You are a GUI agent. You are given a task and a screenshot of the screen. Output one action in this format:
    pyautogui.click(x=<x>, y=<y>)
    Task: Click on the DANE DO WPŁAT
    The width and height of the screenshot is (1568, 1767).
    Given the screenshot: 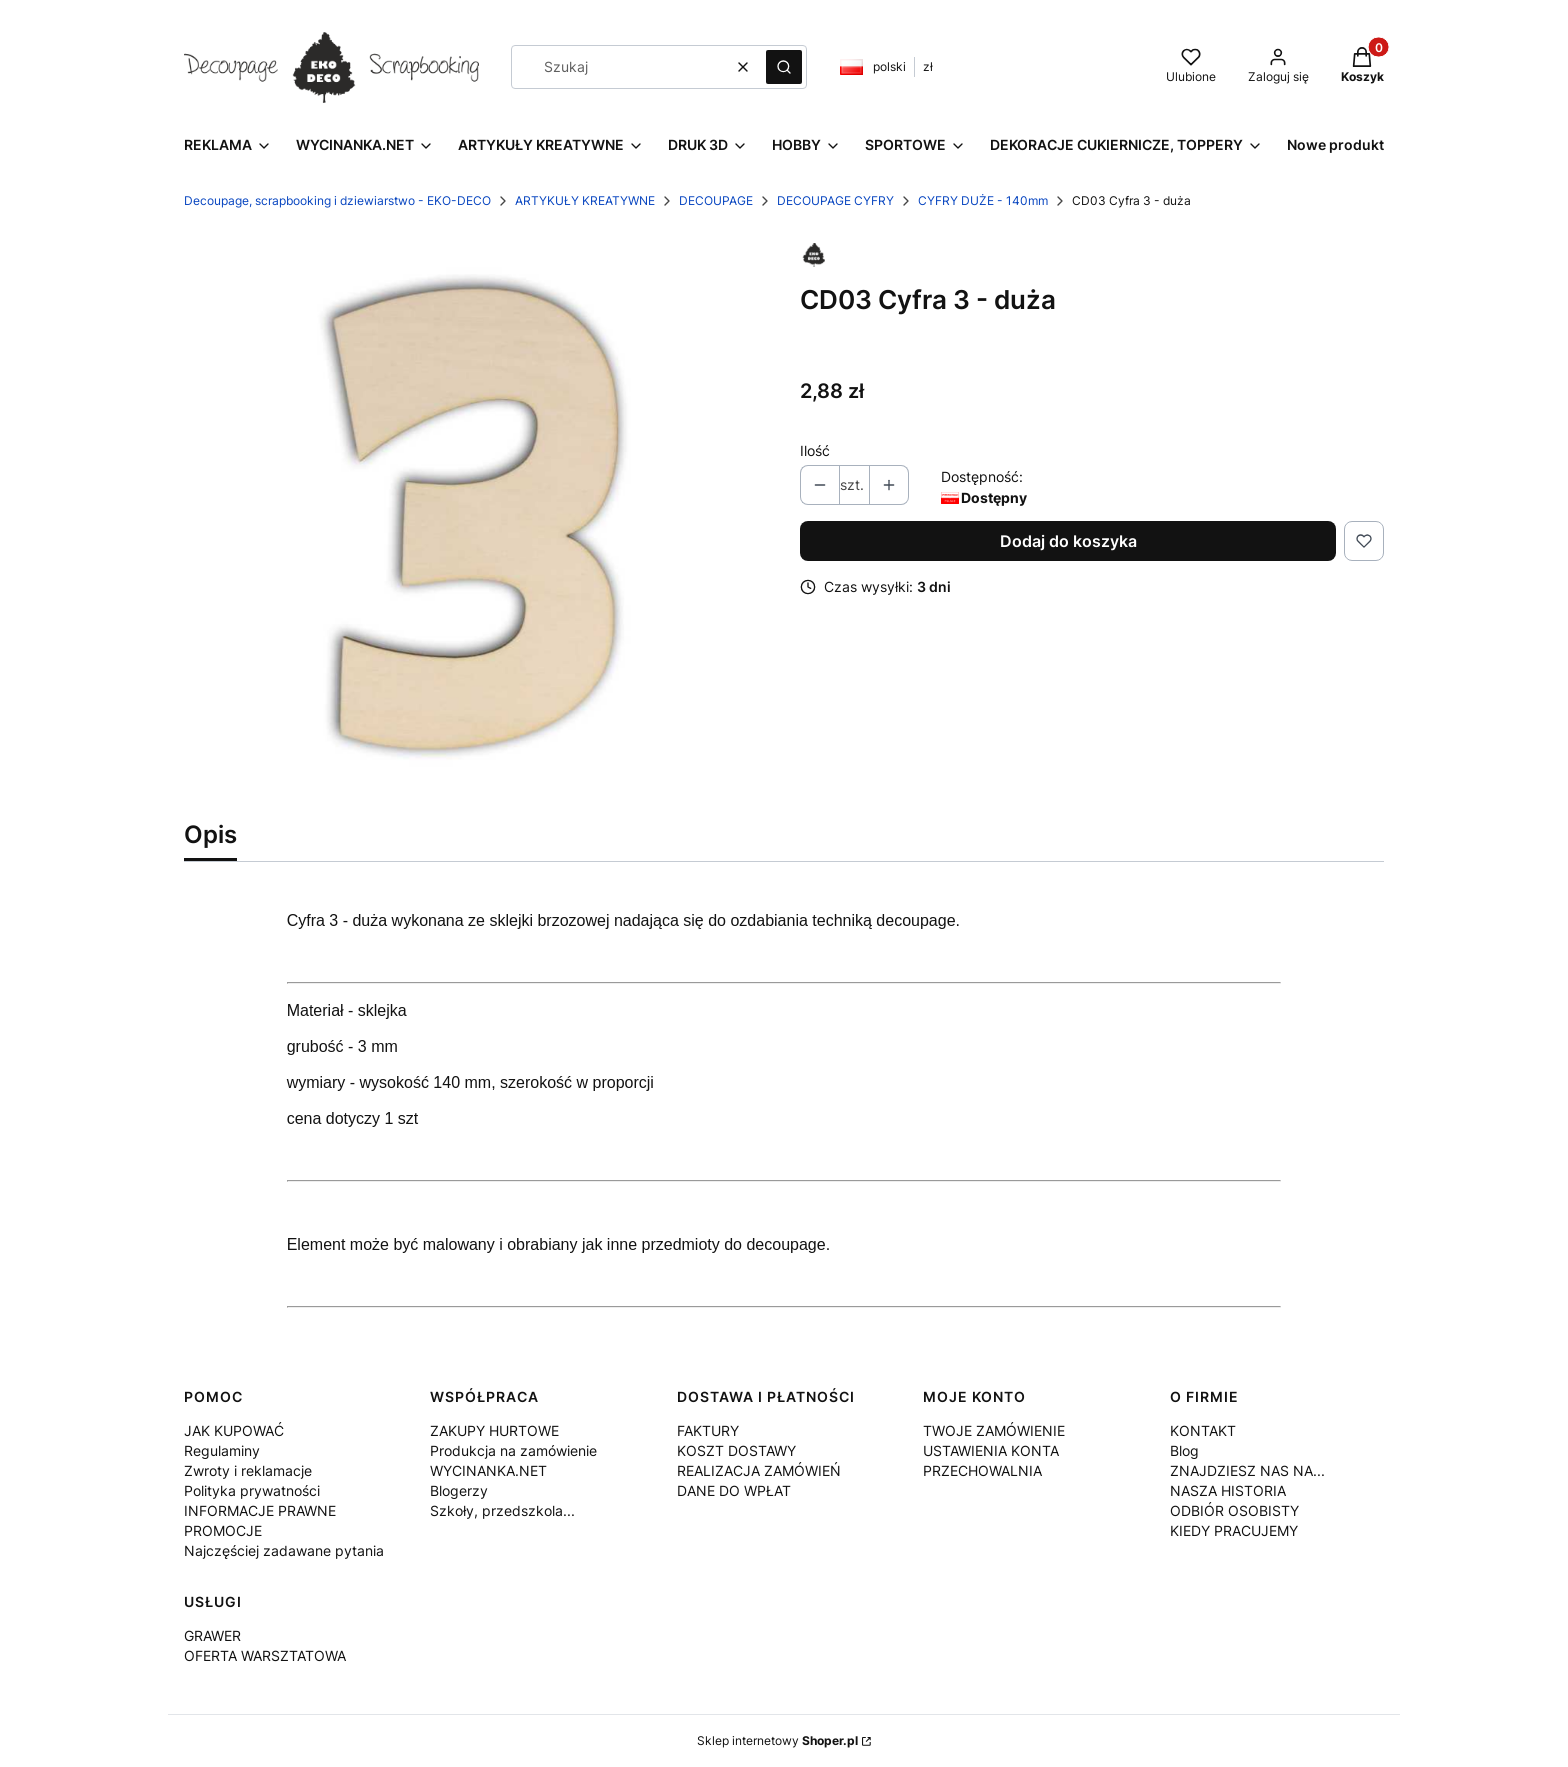 What is the action you would take?
    pyautogui.click(x=734, y=1490)
    